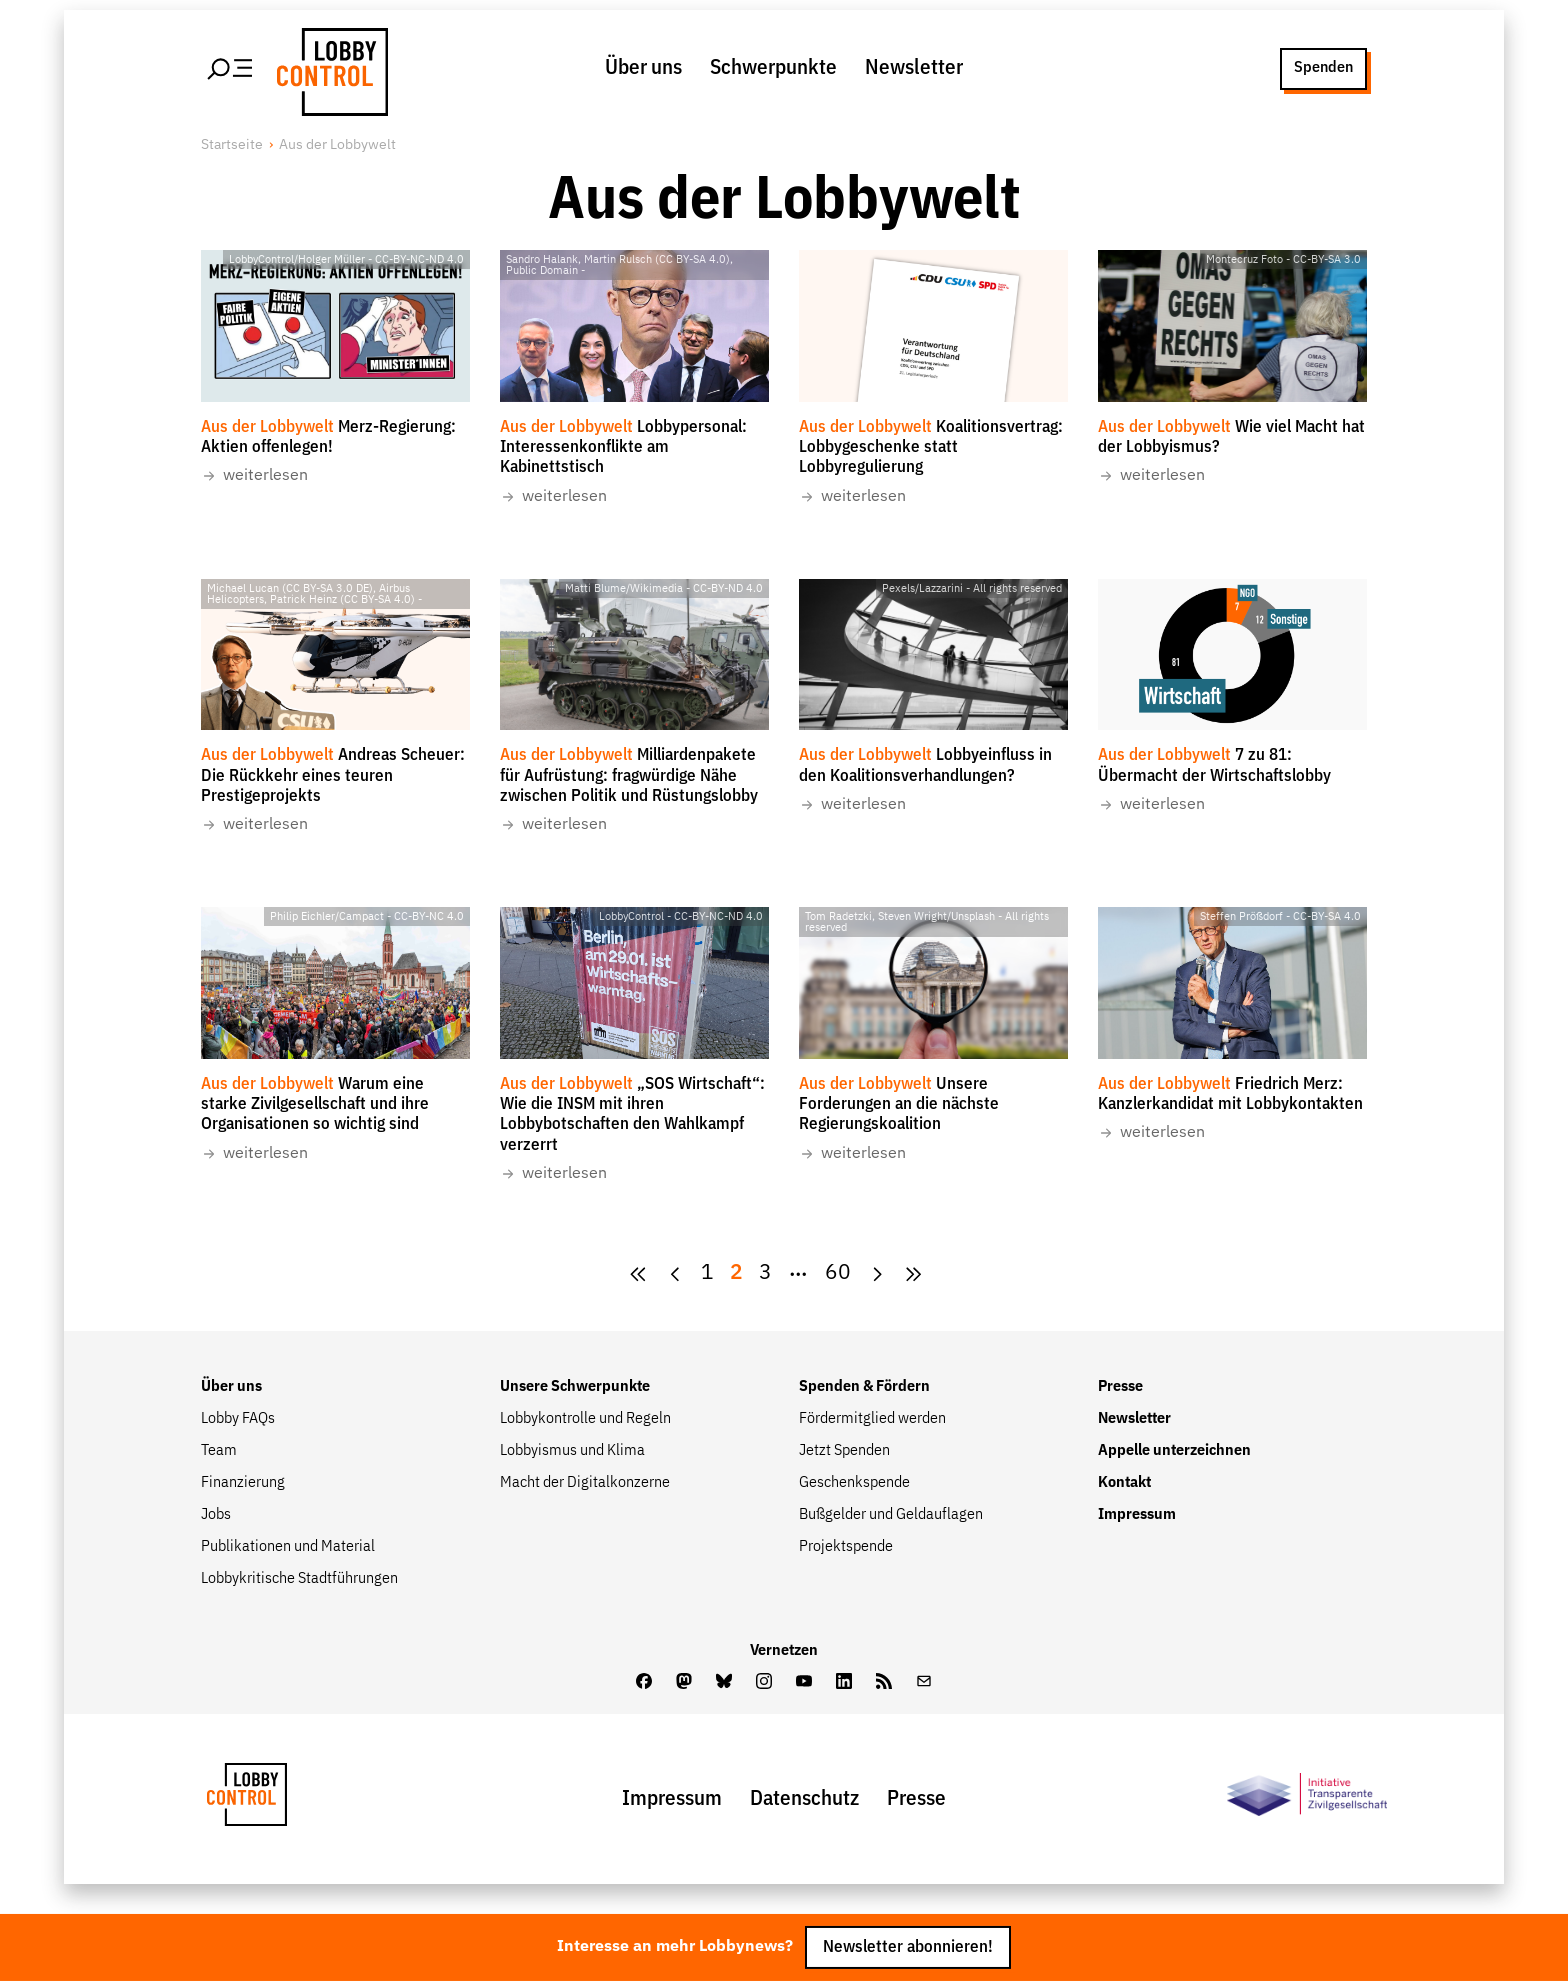  What do you see at coordinates (877, 1274) in the screenshot?
I see `[Goto Next Page]` at bounding box center [877, 1274].